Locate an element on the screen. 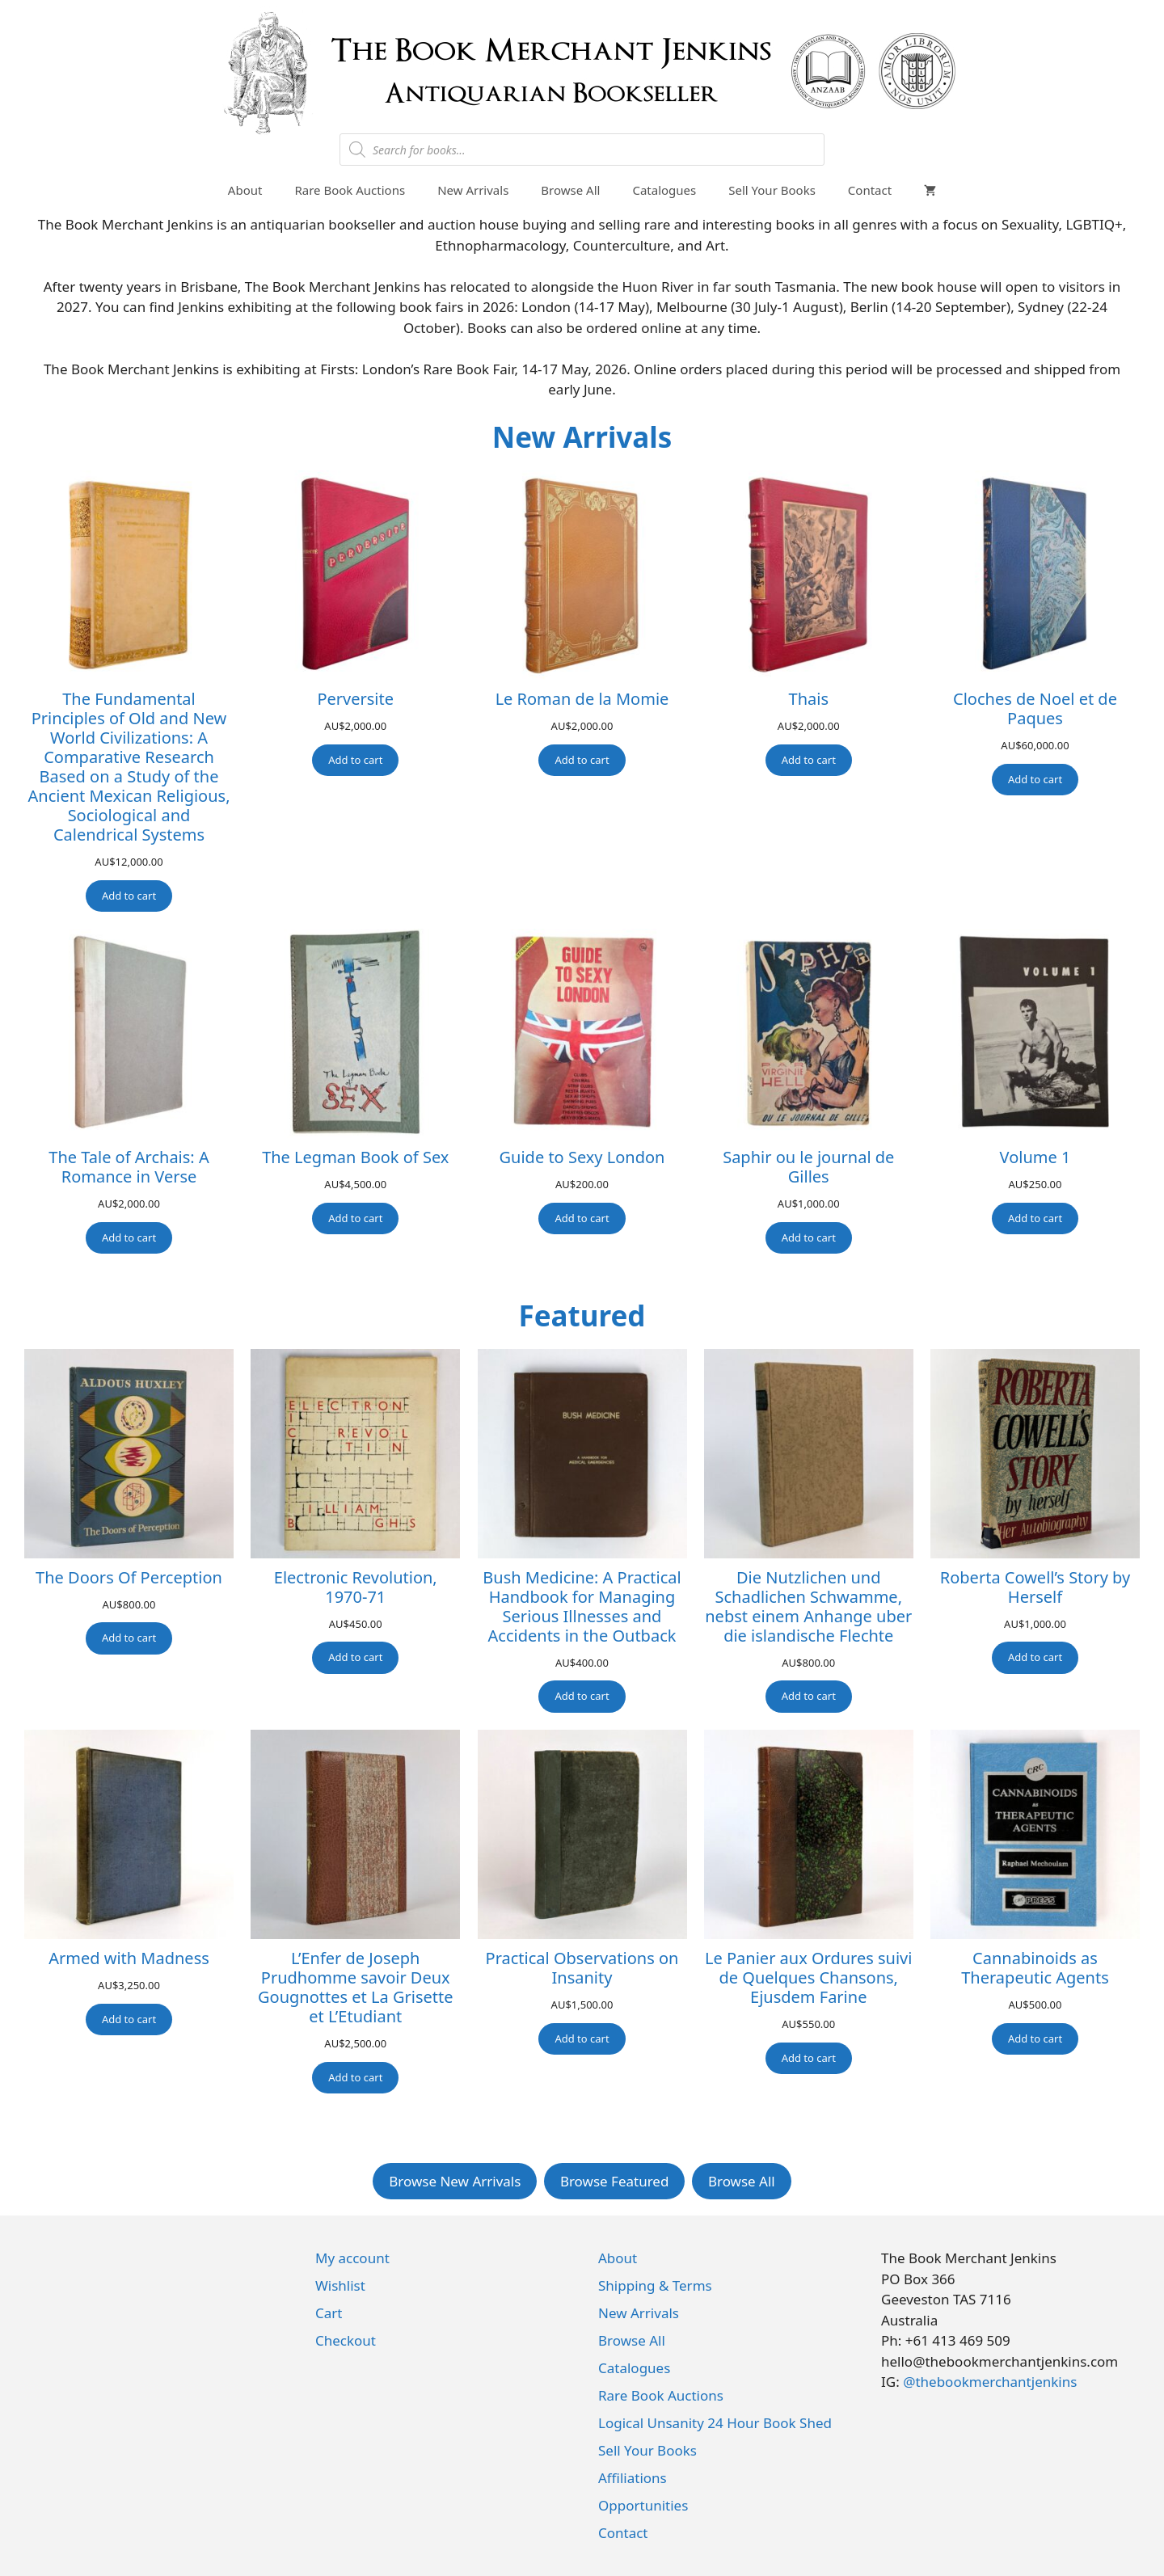 This screenshot has width=1164, height=2576. Guide to Sexy London is located at coordinates (582, 1157).